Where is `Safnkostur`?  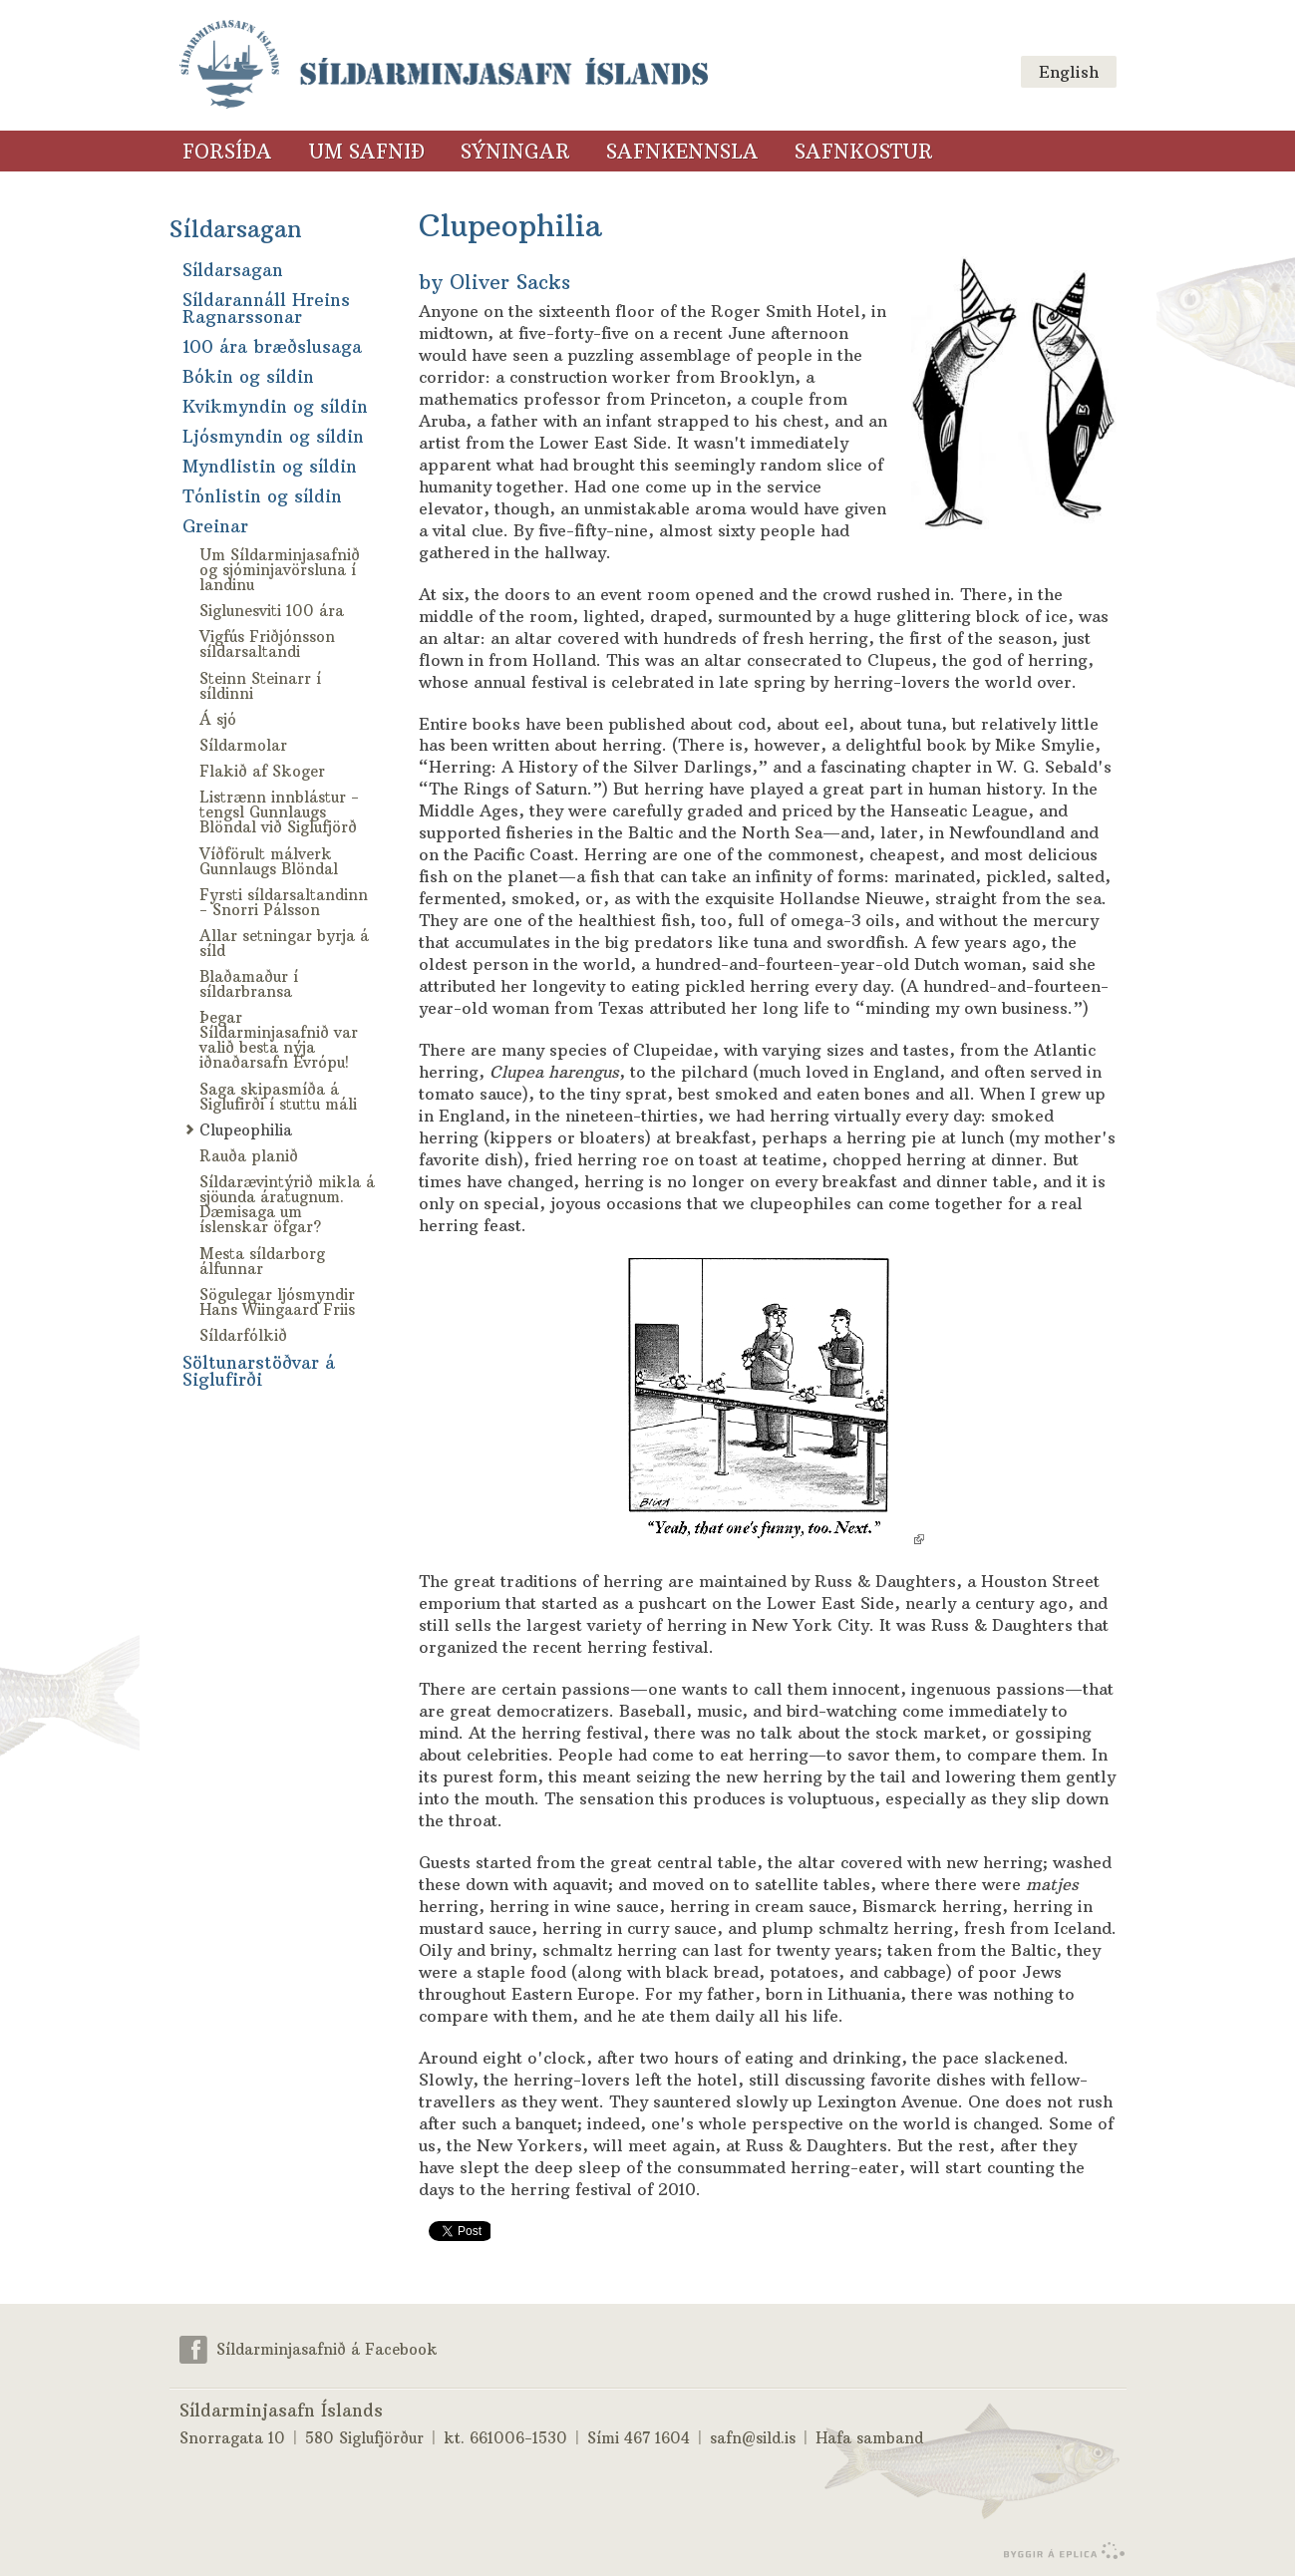 Safnkostur is located at coordinates (864, 151).